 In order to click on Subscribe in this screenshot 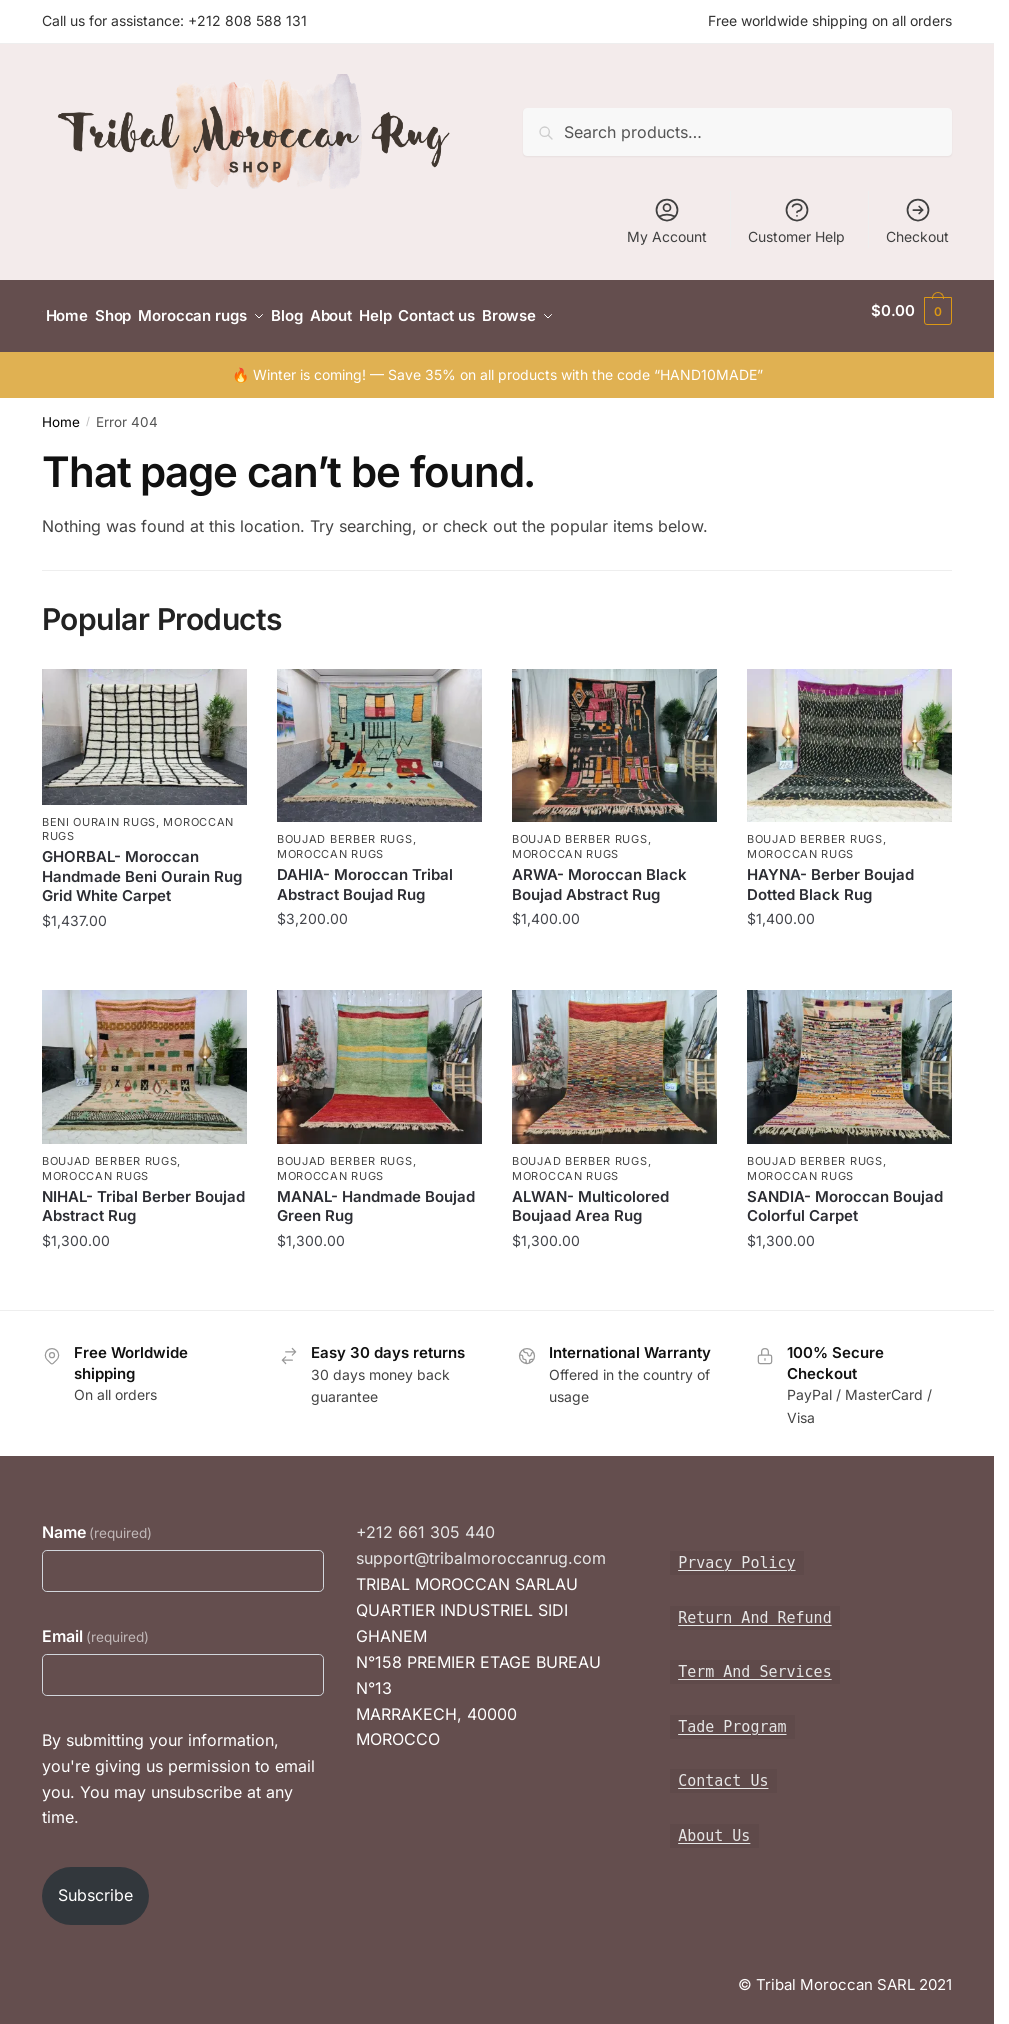, I will do `click(95, 1884)`.